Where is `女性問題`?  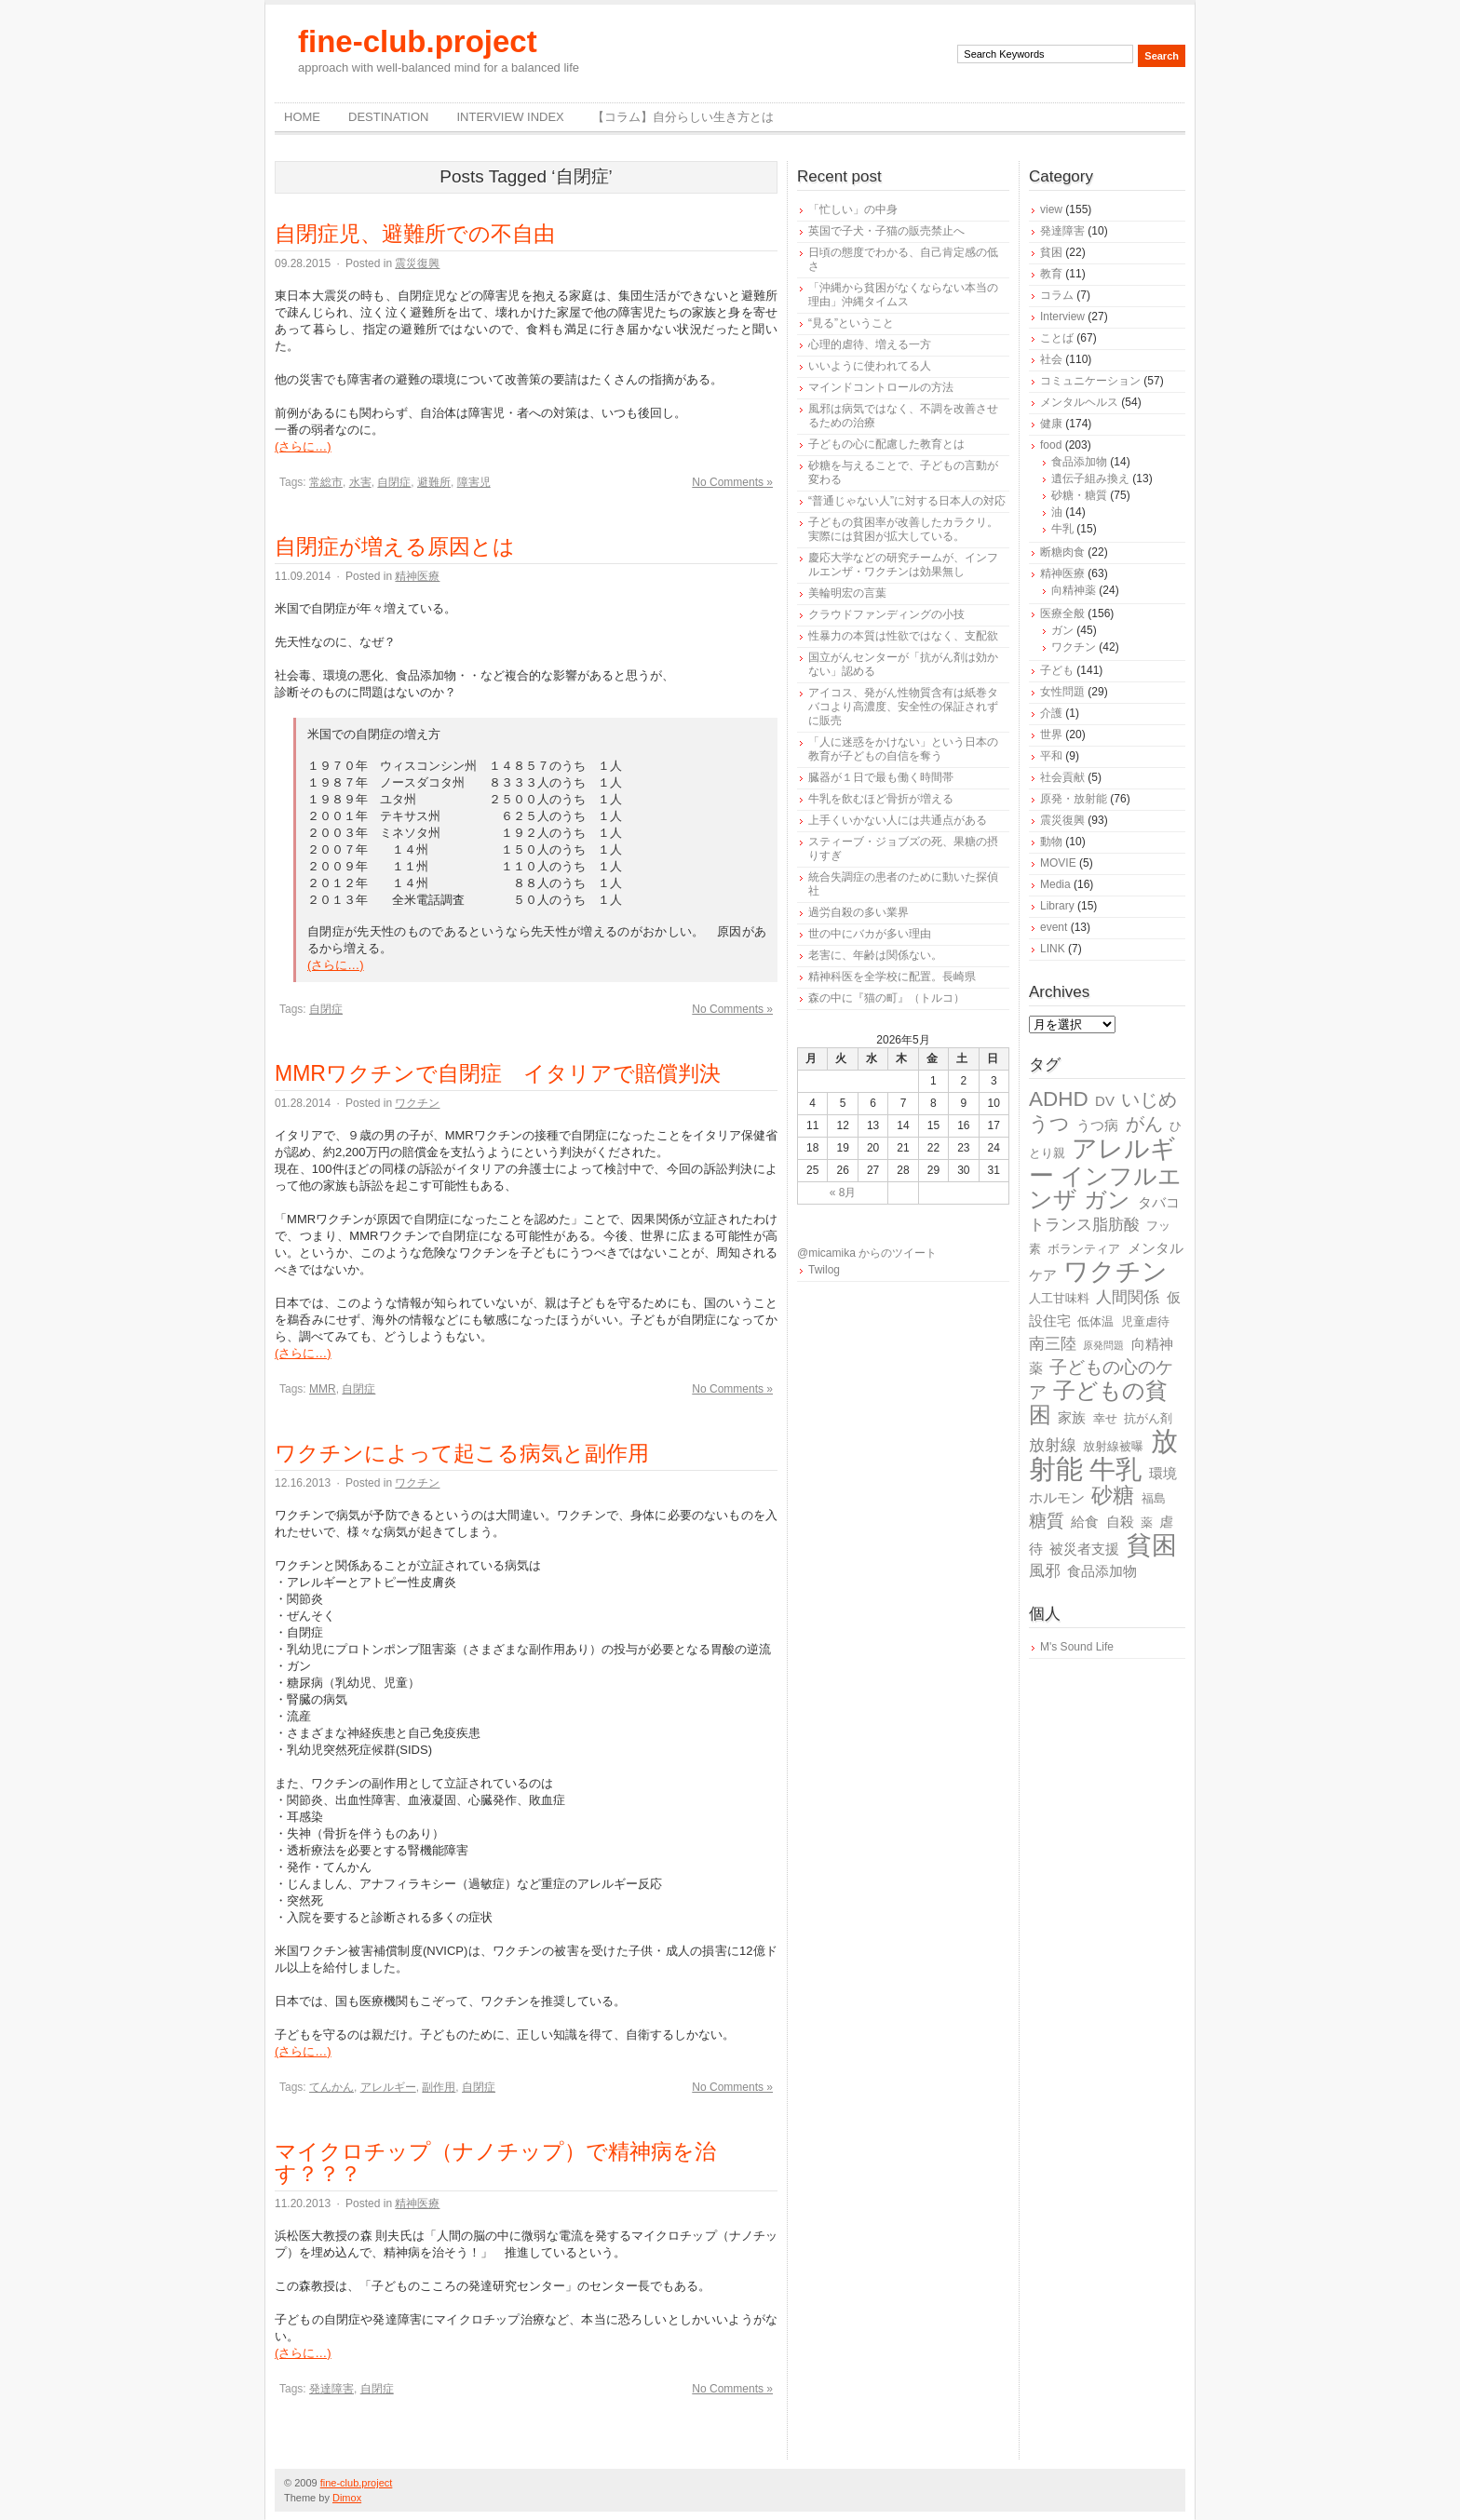 女性問題 is located at coordinates (1062, 691).